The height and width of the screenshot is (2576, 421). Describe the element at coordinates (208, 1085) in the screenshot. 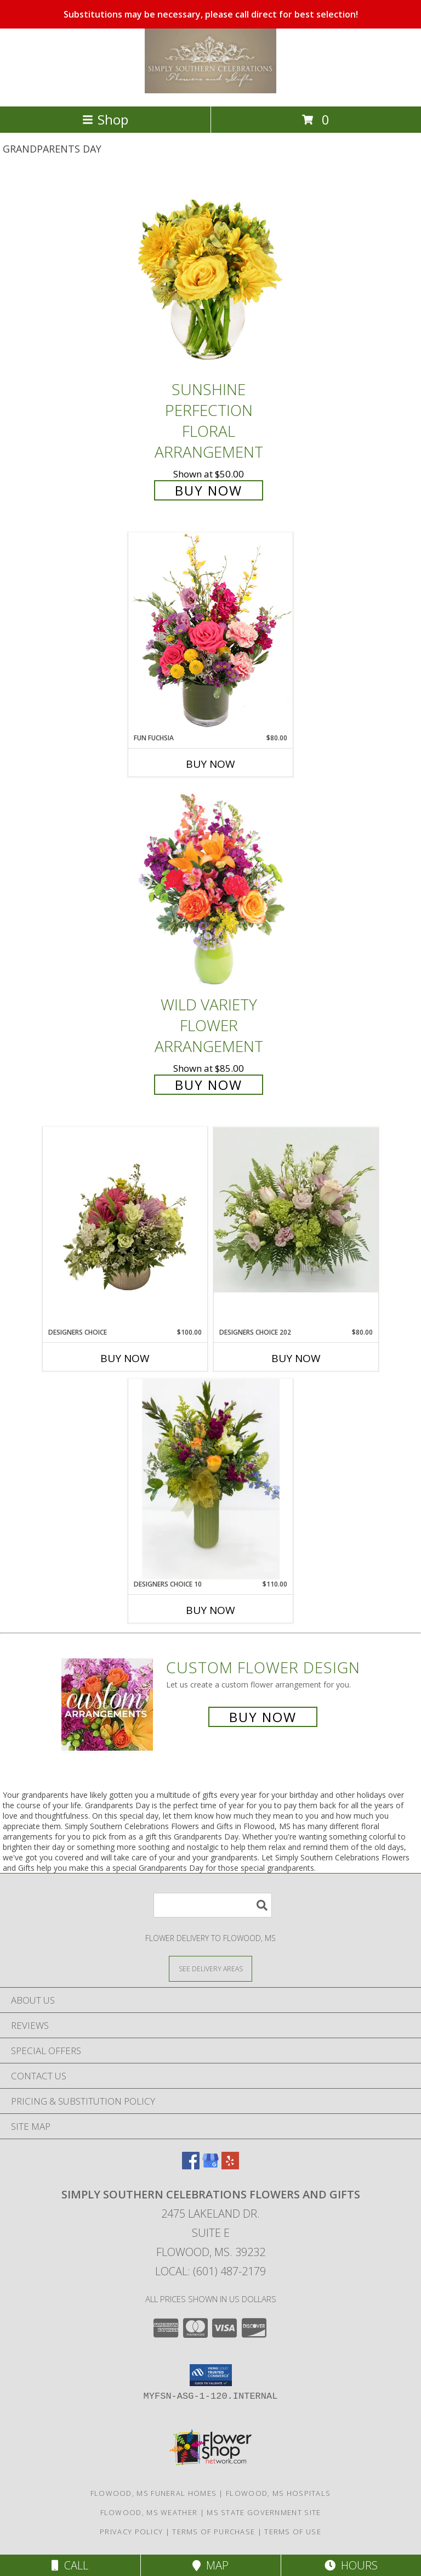

I see `Buy Now [Buy Wild Variety Flower Arrangement for $85.00]` at that location.